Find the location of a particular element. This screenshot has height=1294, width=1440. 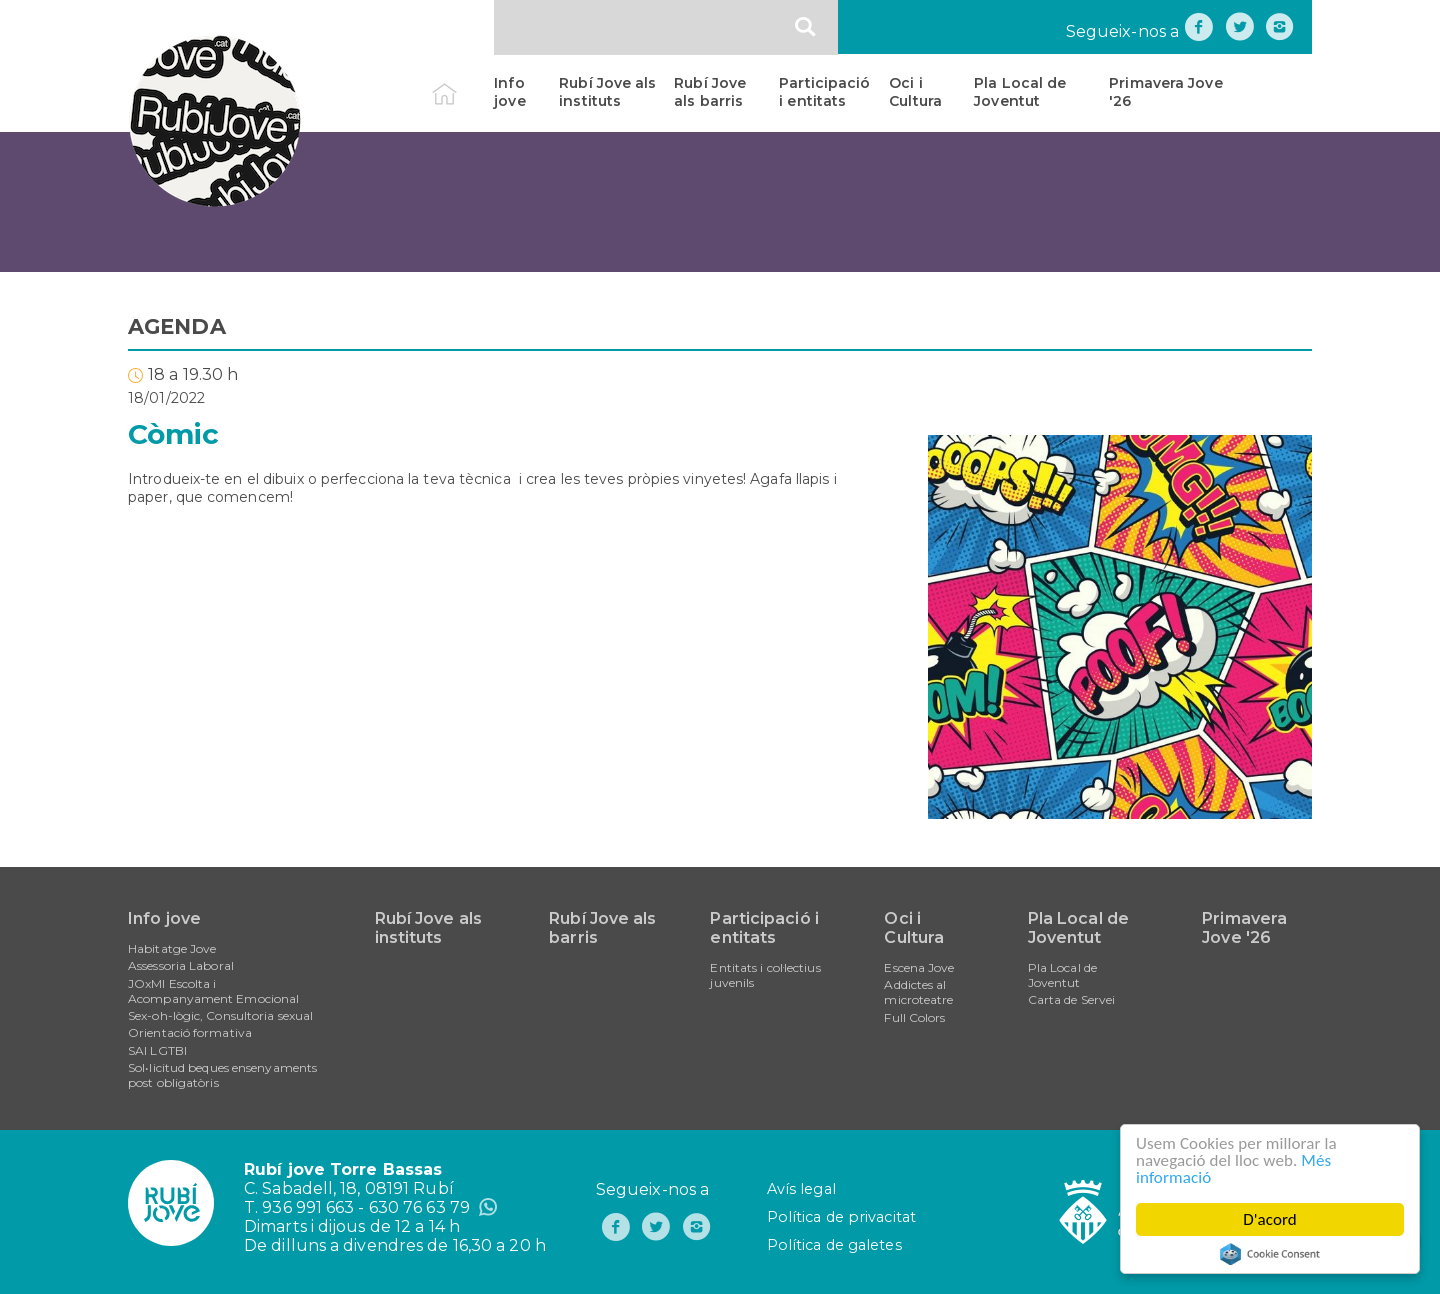

Inici is located at coordinates (461, 83).